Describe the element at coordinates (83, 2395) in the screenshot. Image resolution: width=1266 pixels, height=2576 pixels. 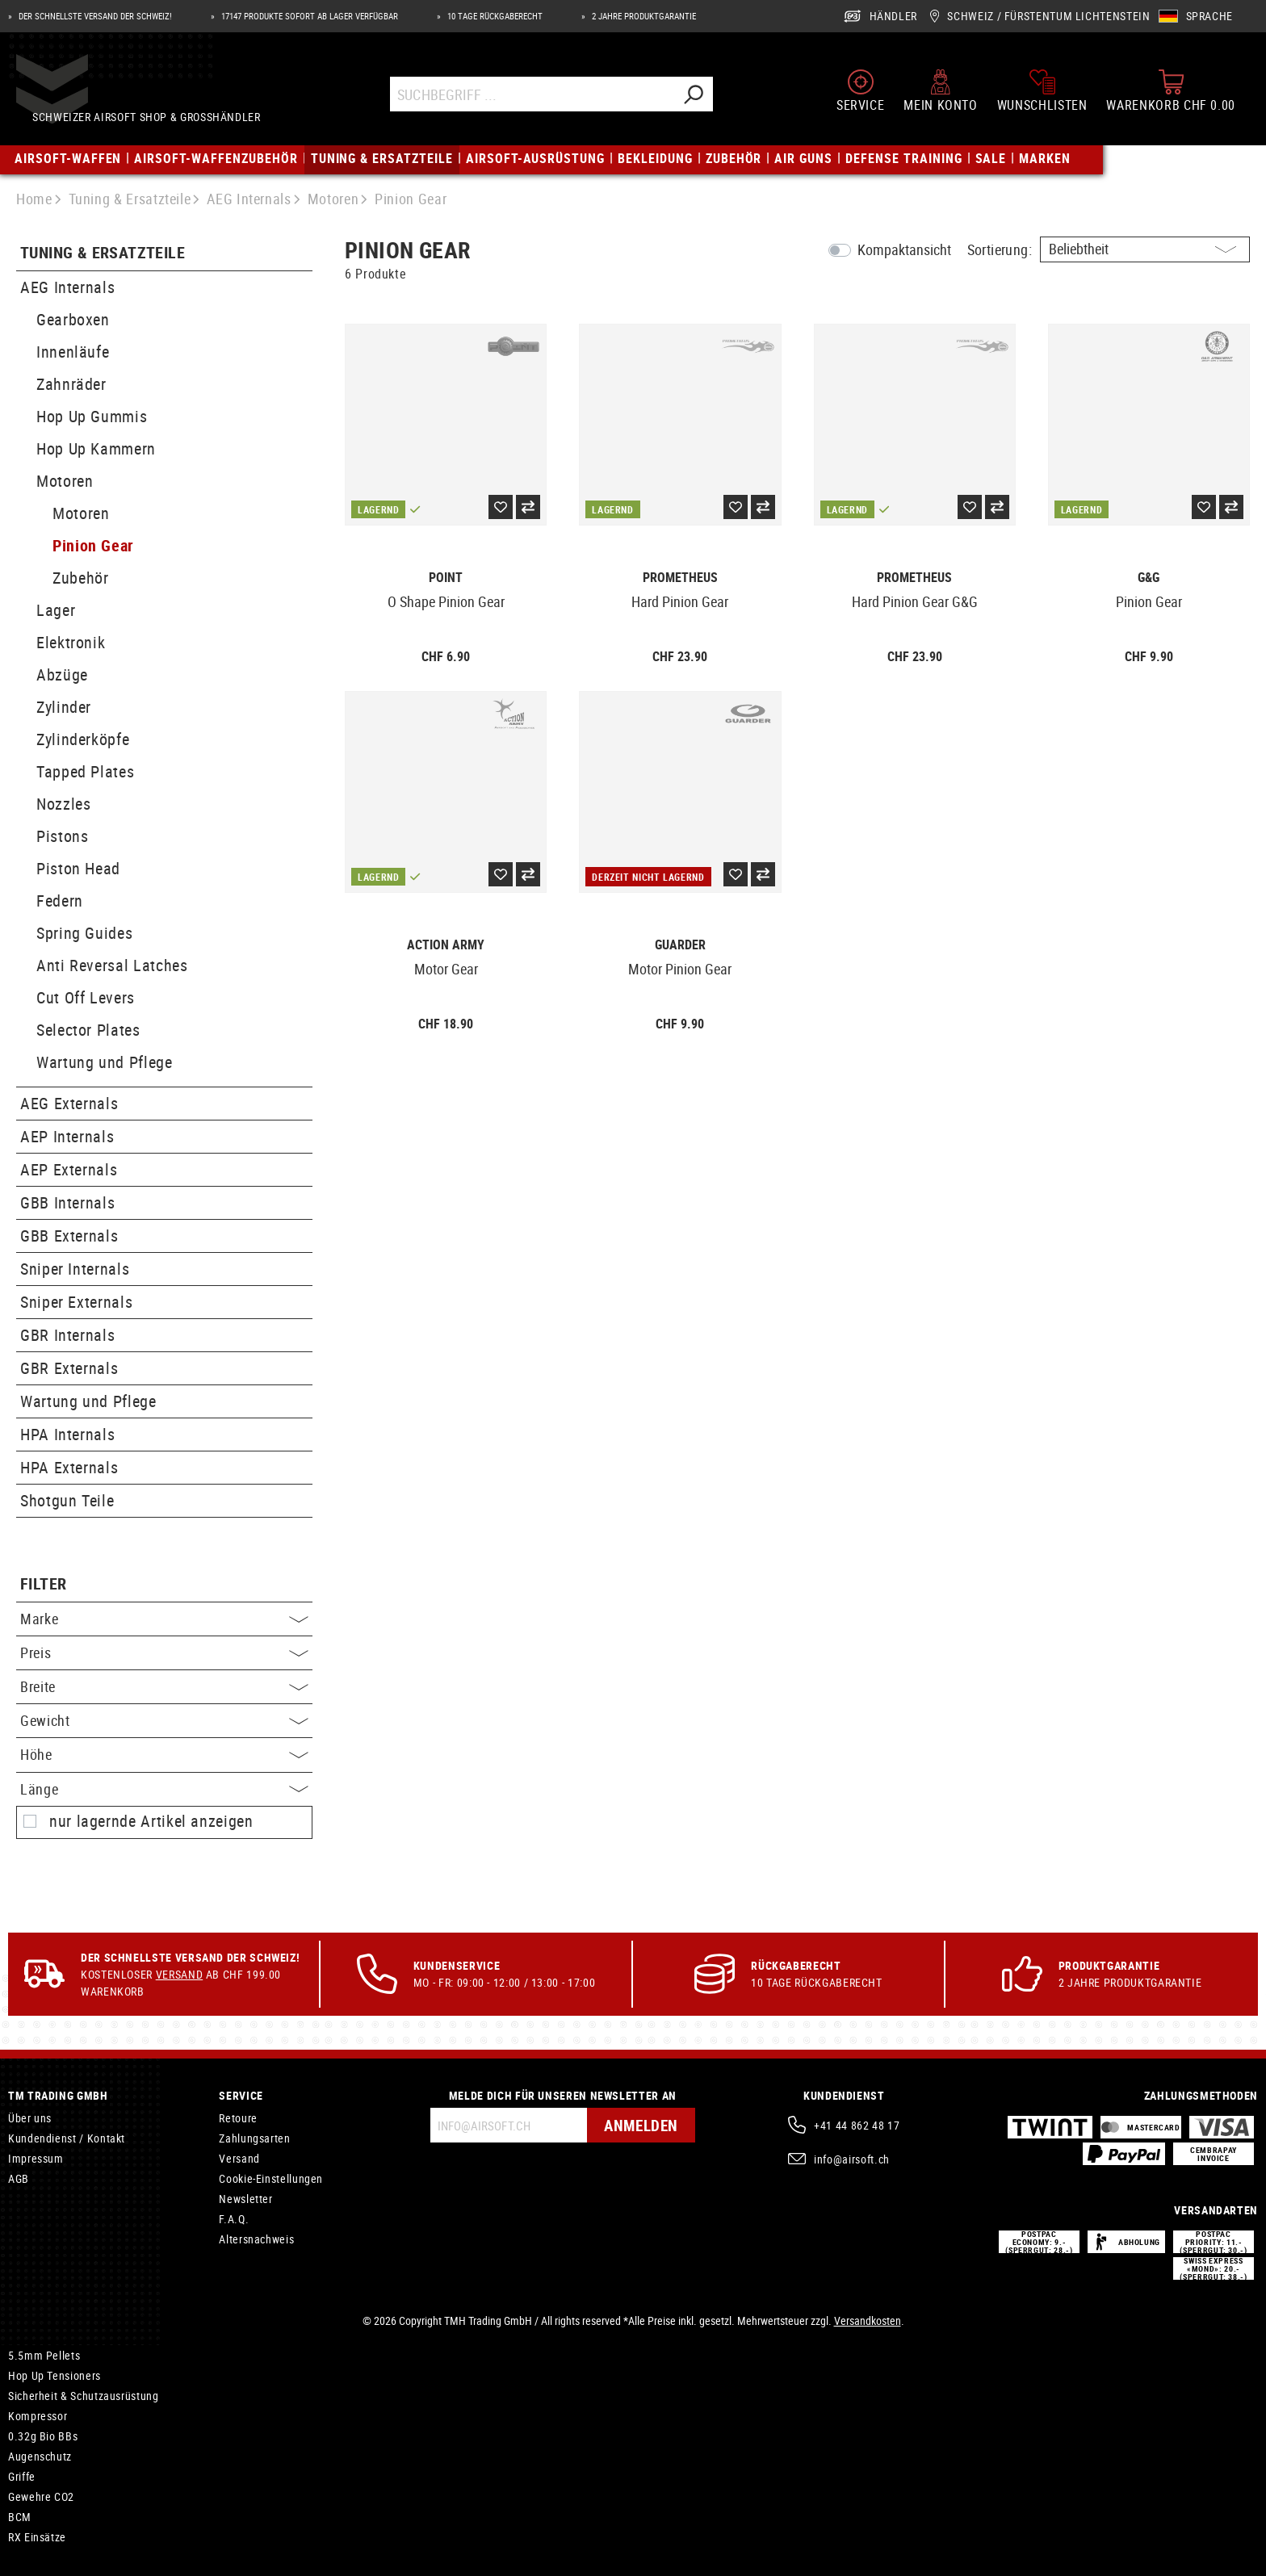
I see `Sicherheit & Schutzausrüstung` at that location.